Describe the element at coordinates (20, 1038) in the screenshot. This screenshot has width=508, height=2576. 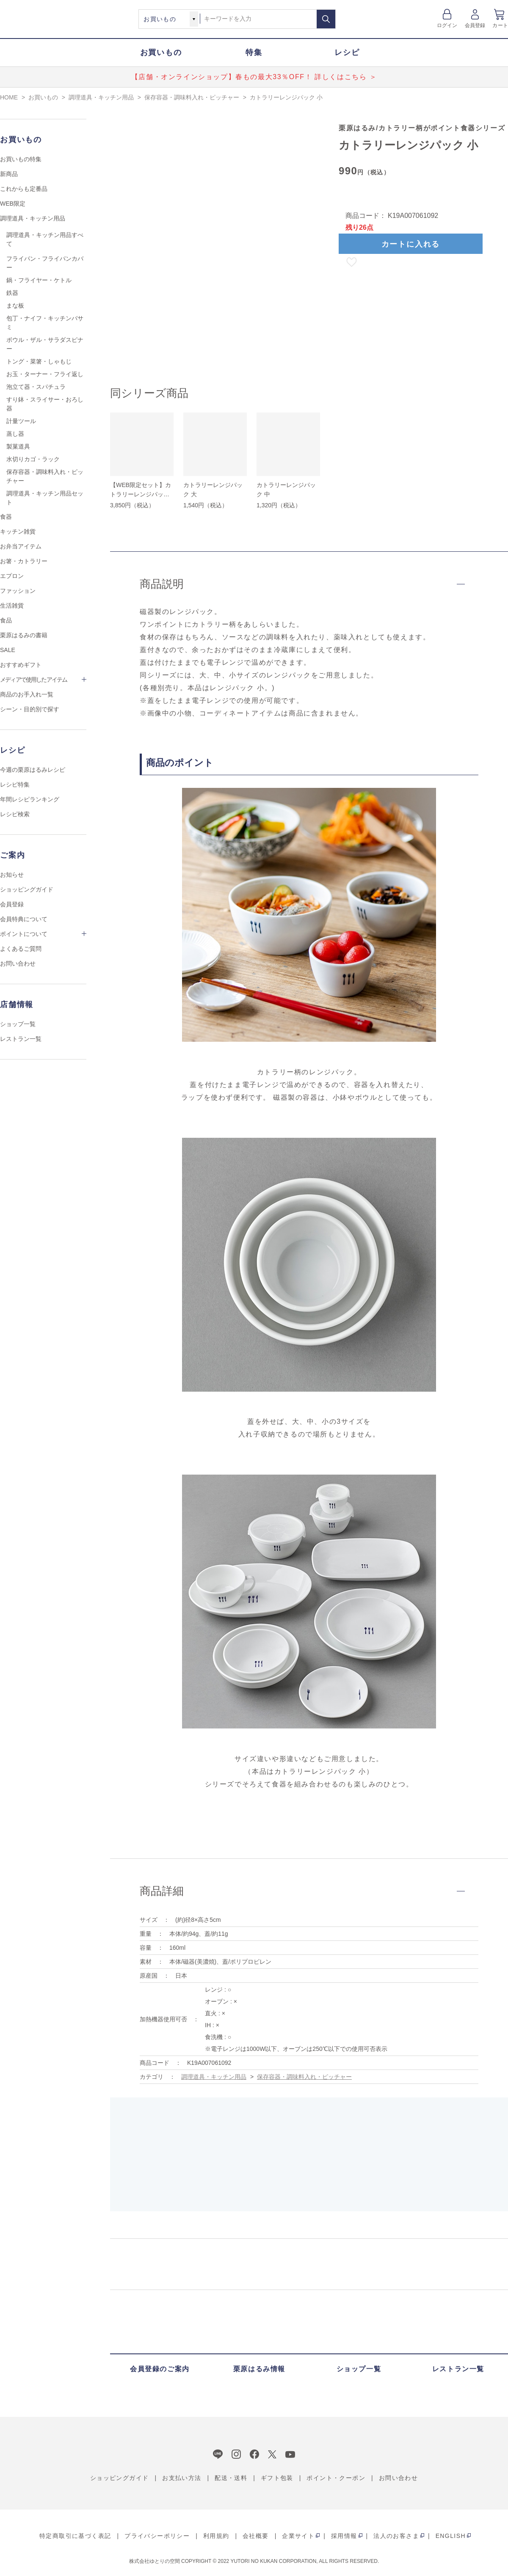
I see `レストラン一覧` at that location.